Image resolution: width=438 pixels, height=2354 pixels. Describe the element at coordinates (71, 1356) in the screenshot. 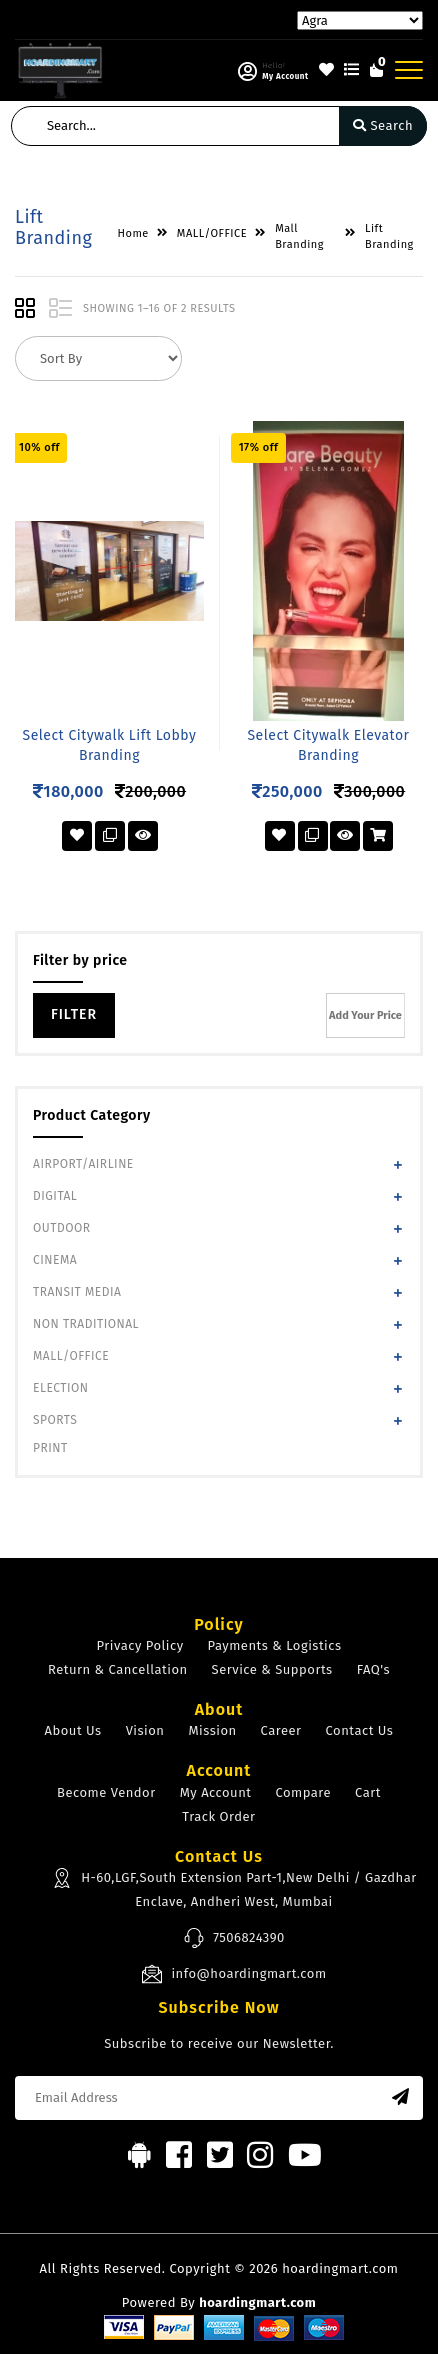

I see `MALL/OFFICE` at that location.